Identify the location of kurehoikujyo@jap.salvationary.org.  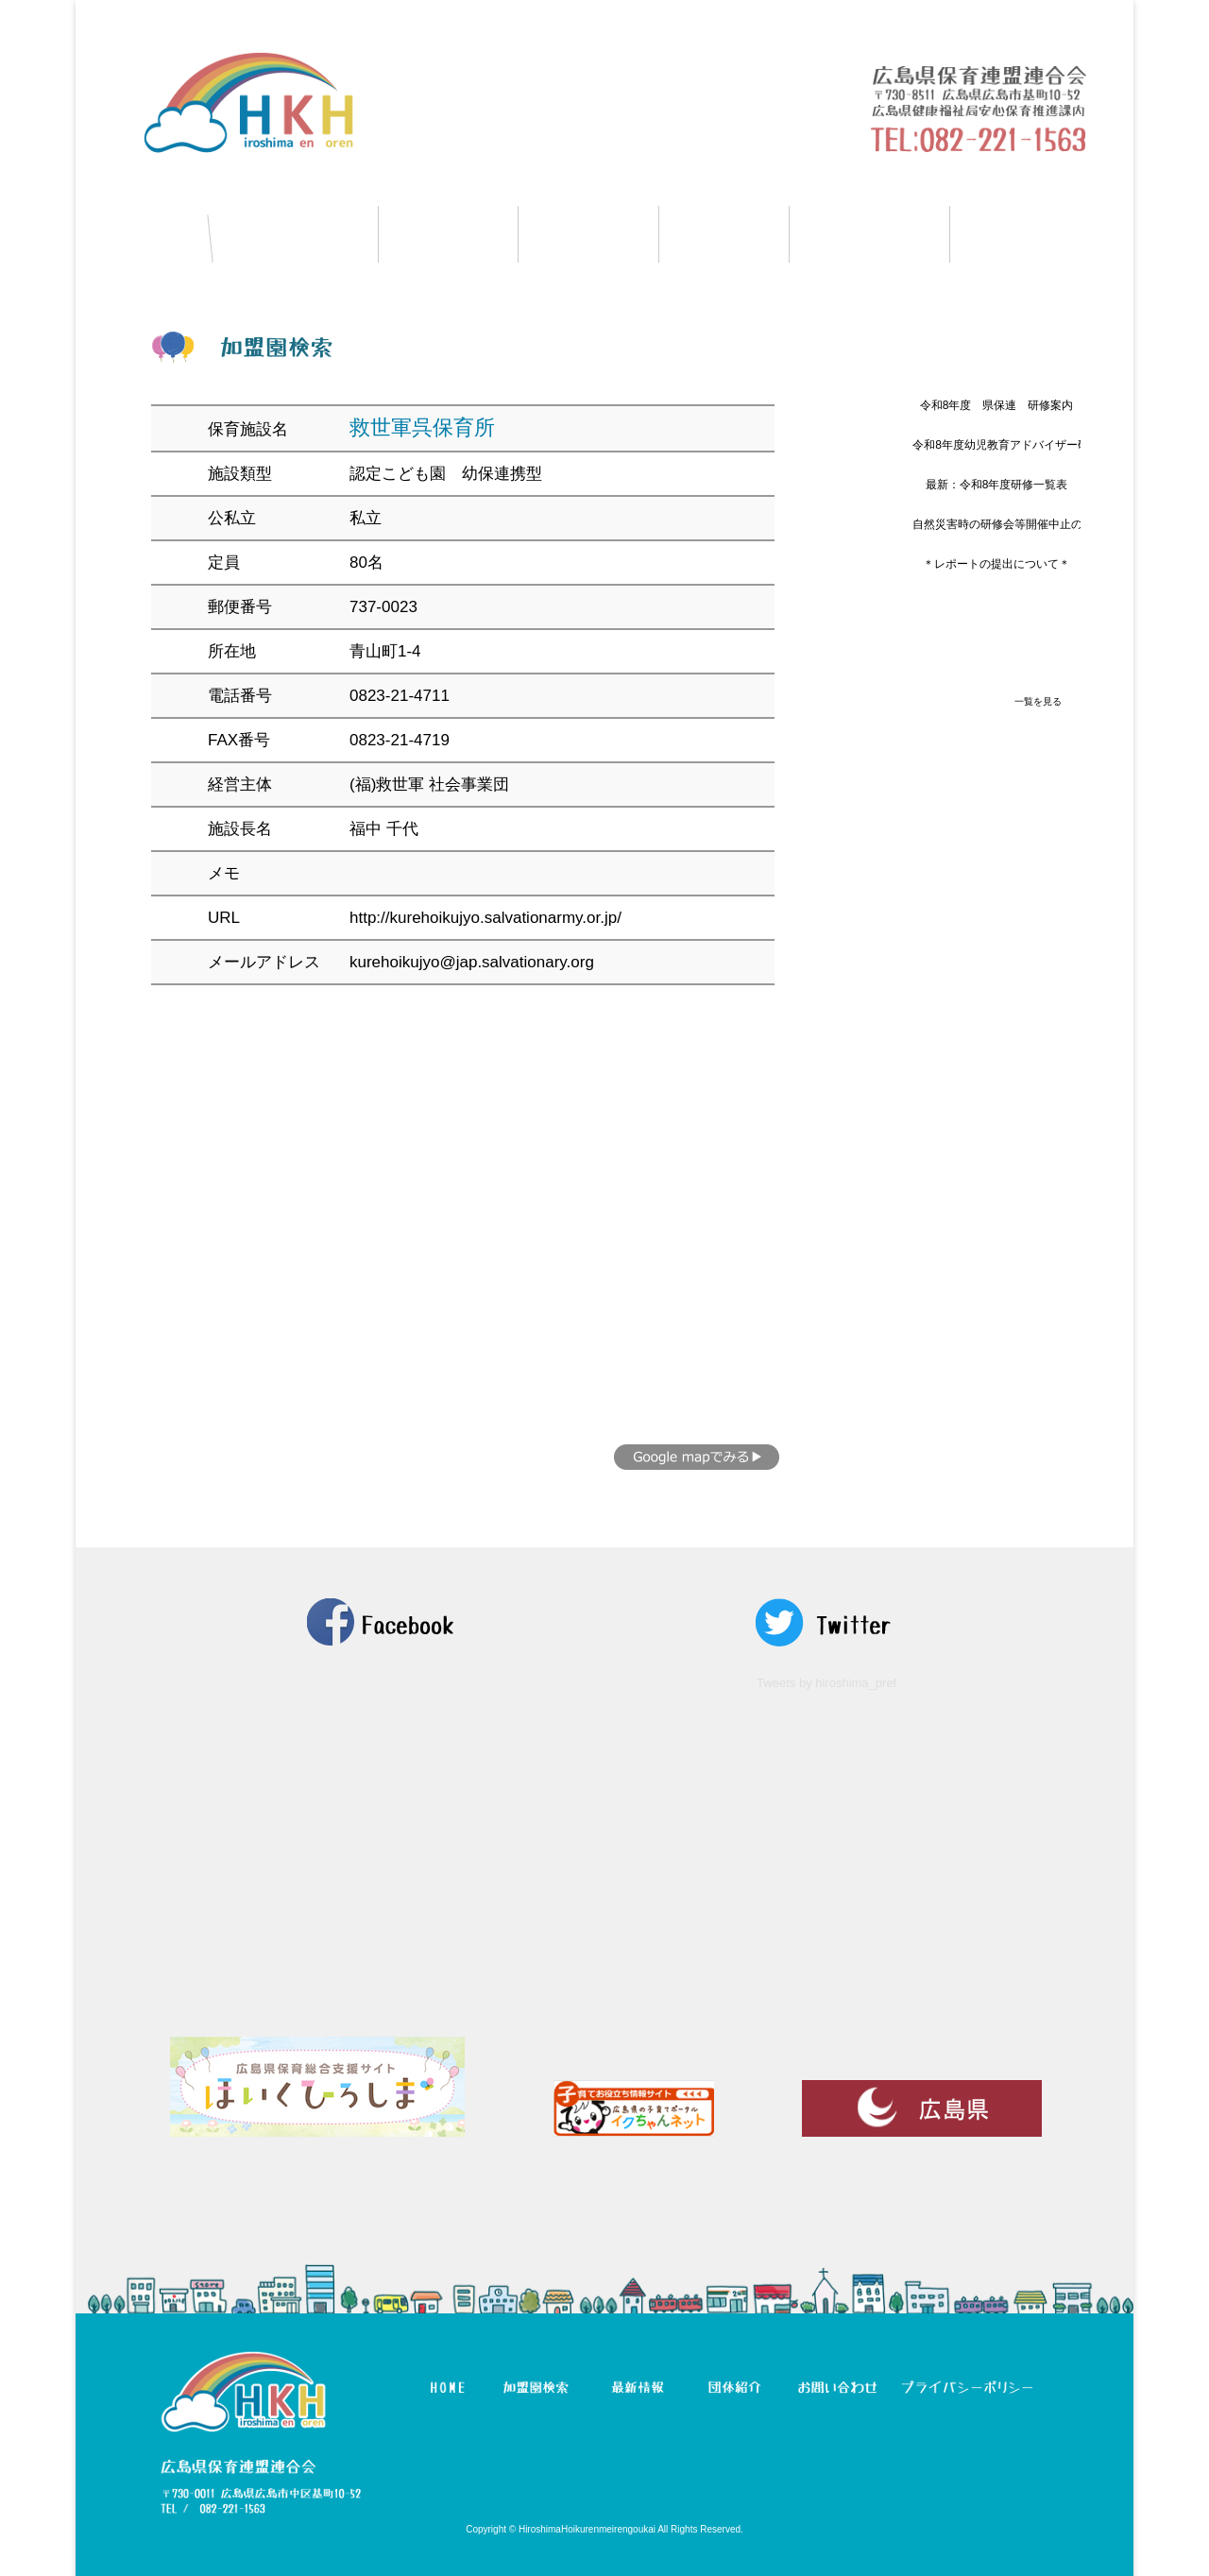
(471, 962).